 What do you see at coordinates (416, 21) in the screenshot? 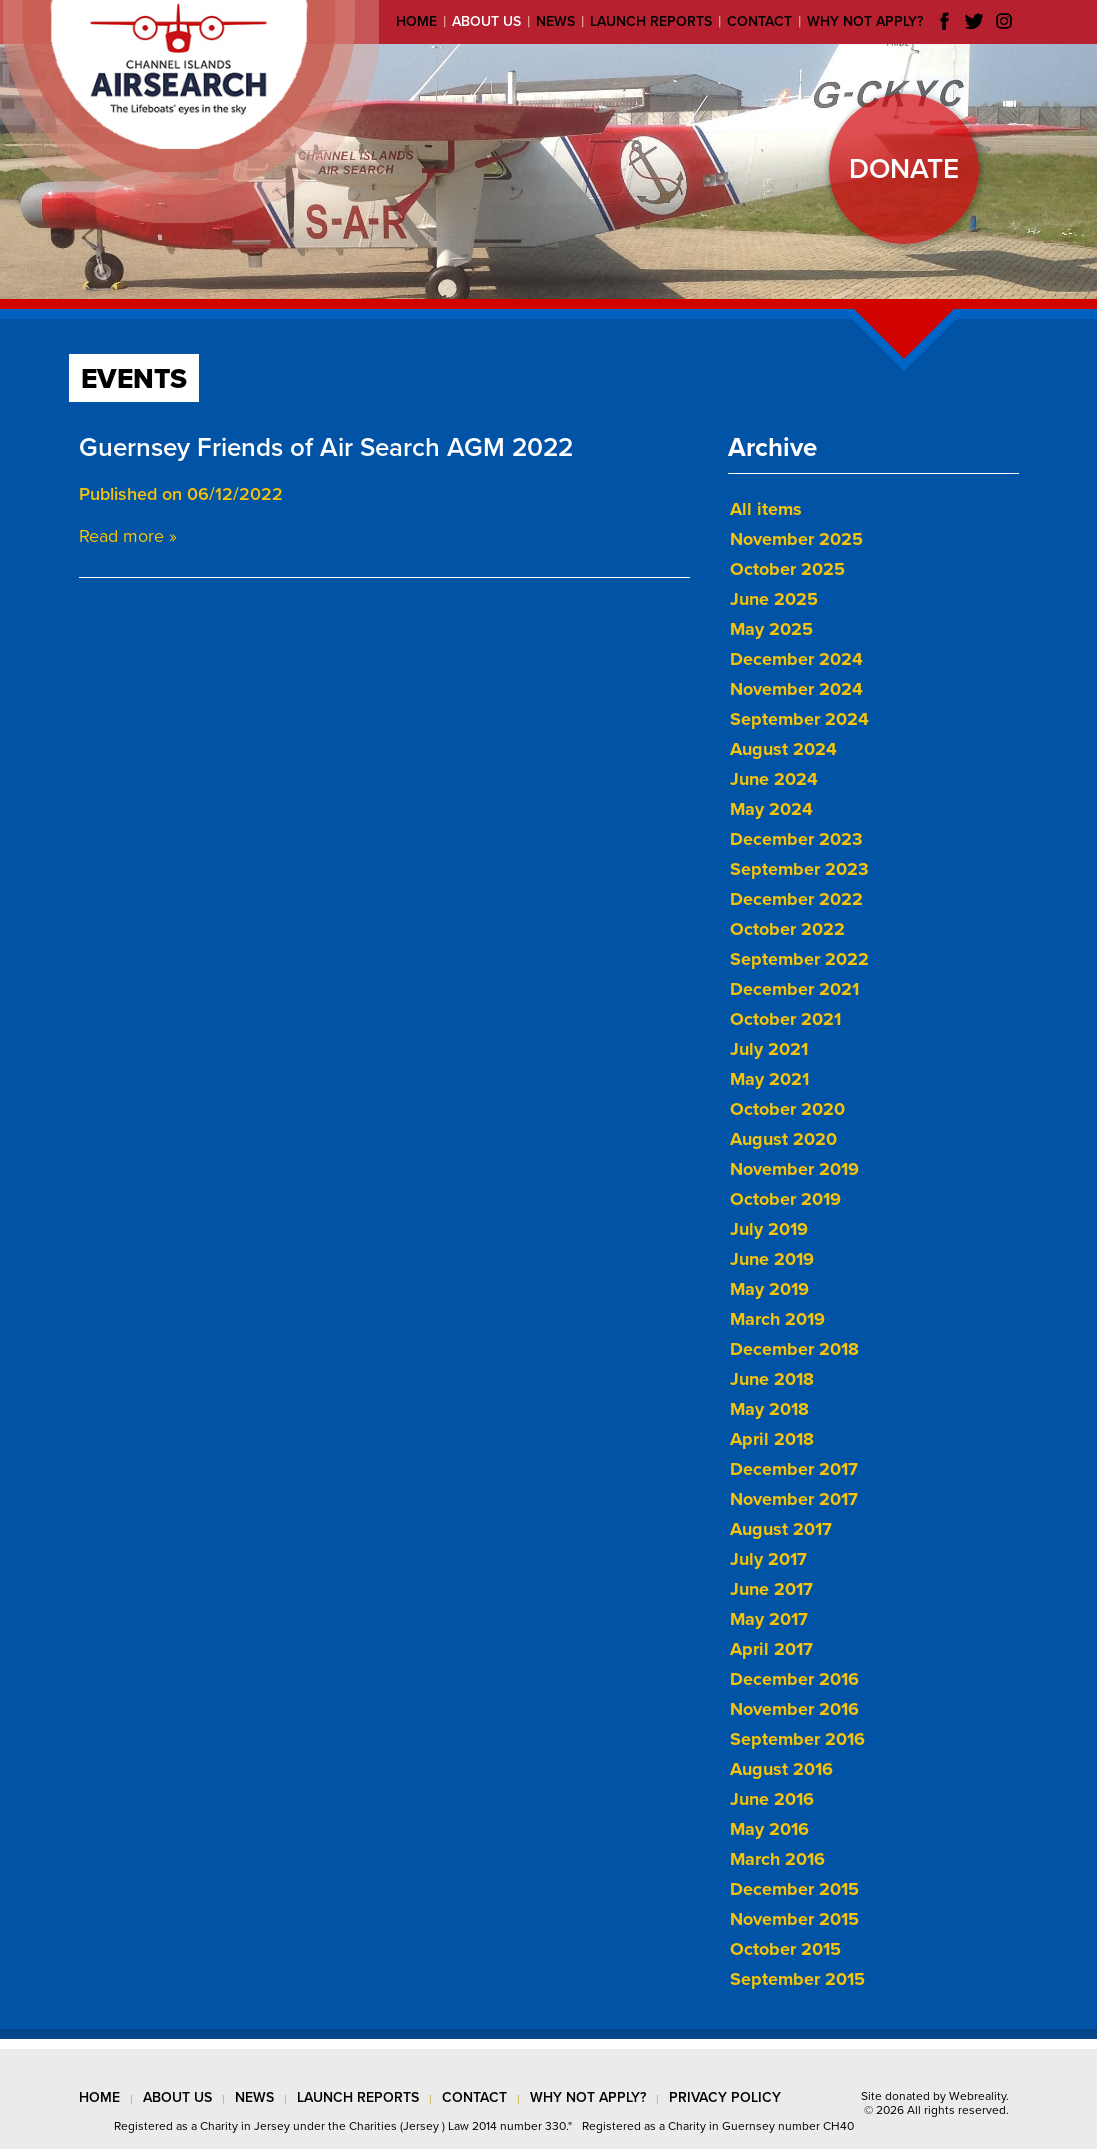
I see `Home` at bounding box center [416, 21].